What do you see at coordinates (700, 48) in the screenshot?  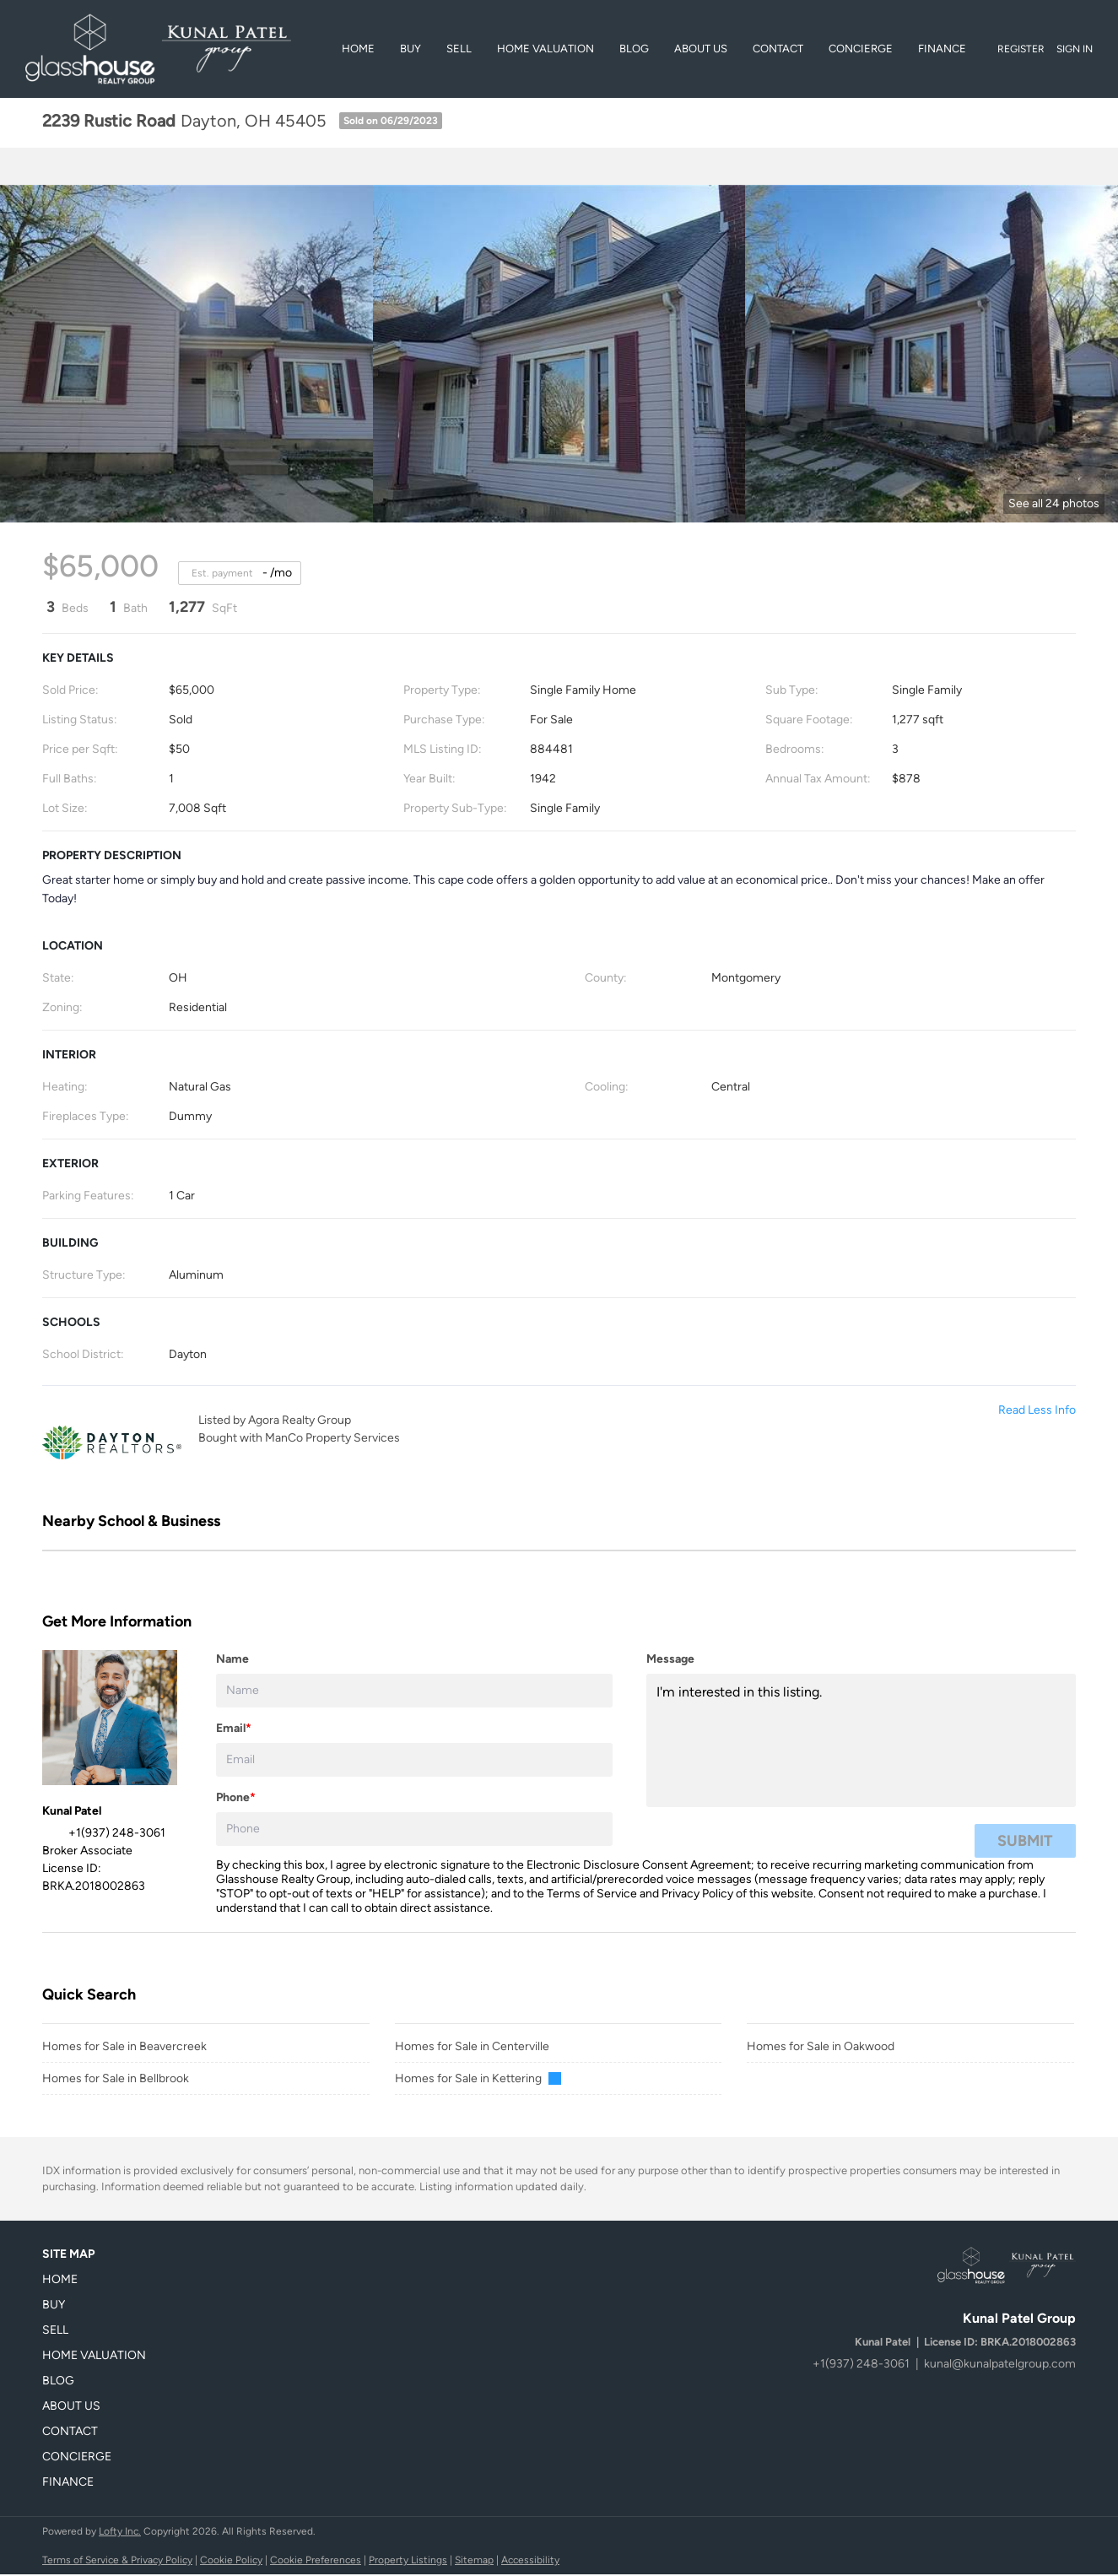 I see `About Us [button]` at bounding box center [700, 48].